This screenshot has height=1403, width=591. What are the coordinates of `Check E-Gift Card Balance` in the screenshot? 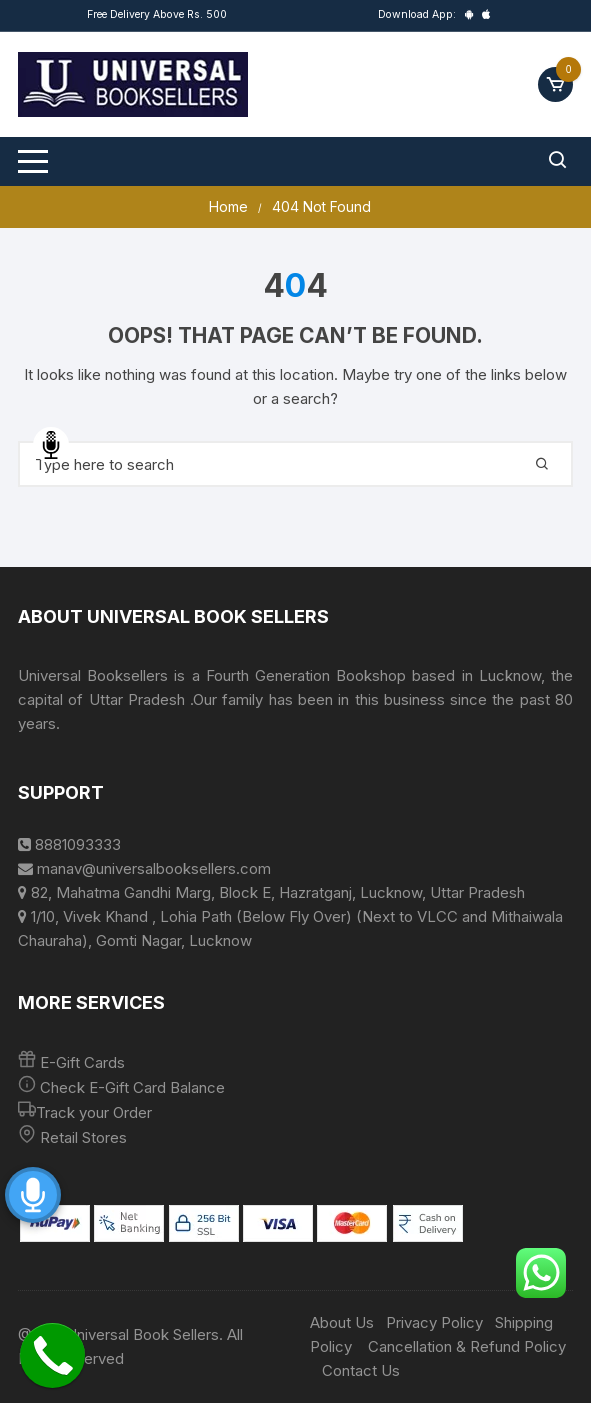 It's located at (130, 1087).